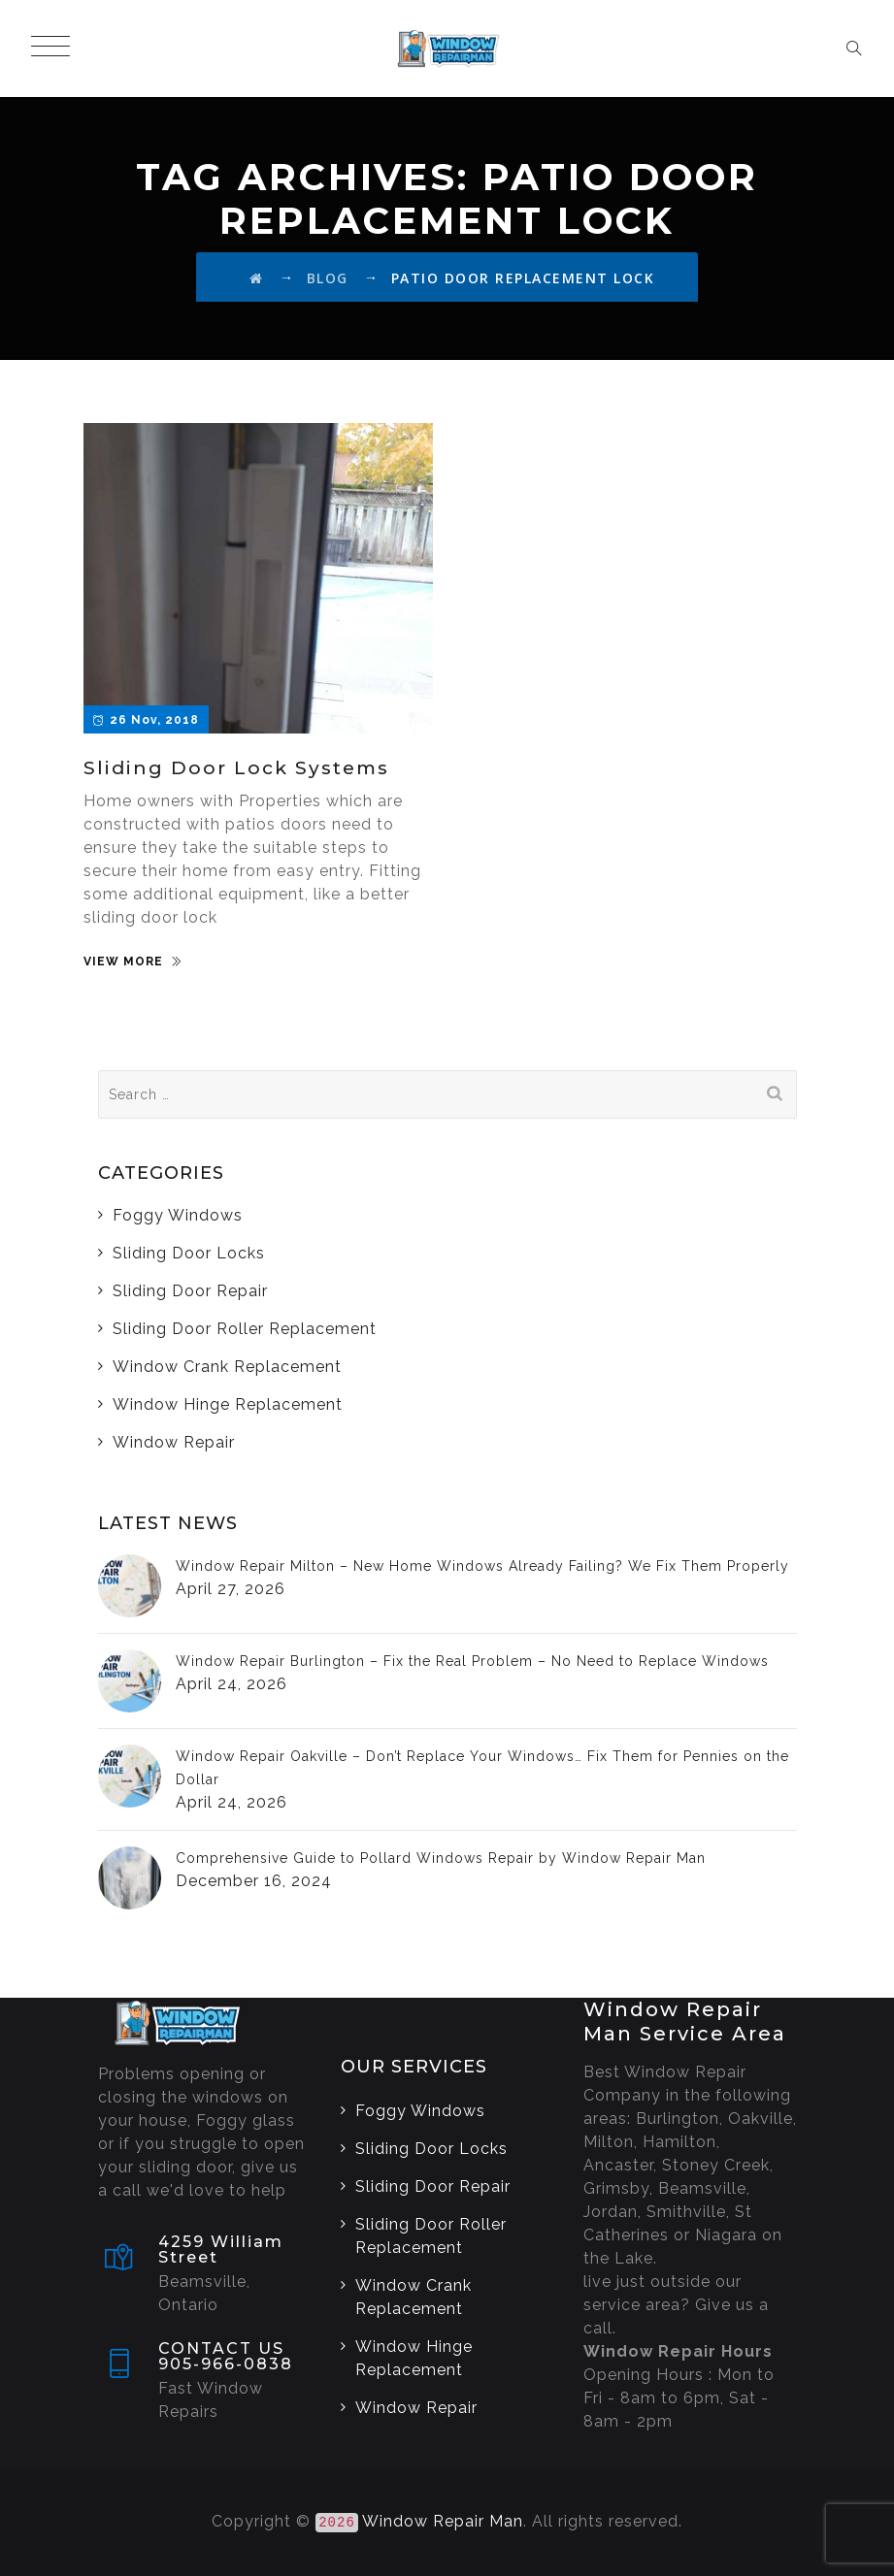 The image size is (894, 2576). Describe the element at coordinates (236, 768) in the screenshot. I see `Sliding Door Lock Systems` at that location.